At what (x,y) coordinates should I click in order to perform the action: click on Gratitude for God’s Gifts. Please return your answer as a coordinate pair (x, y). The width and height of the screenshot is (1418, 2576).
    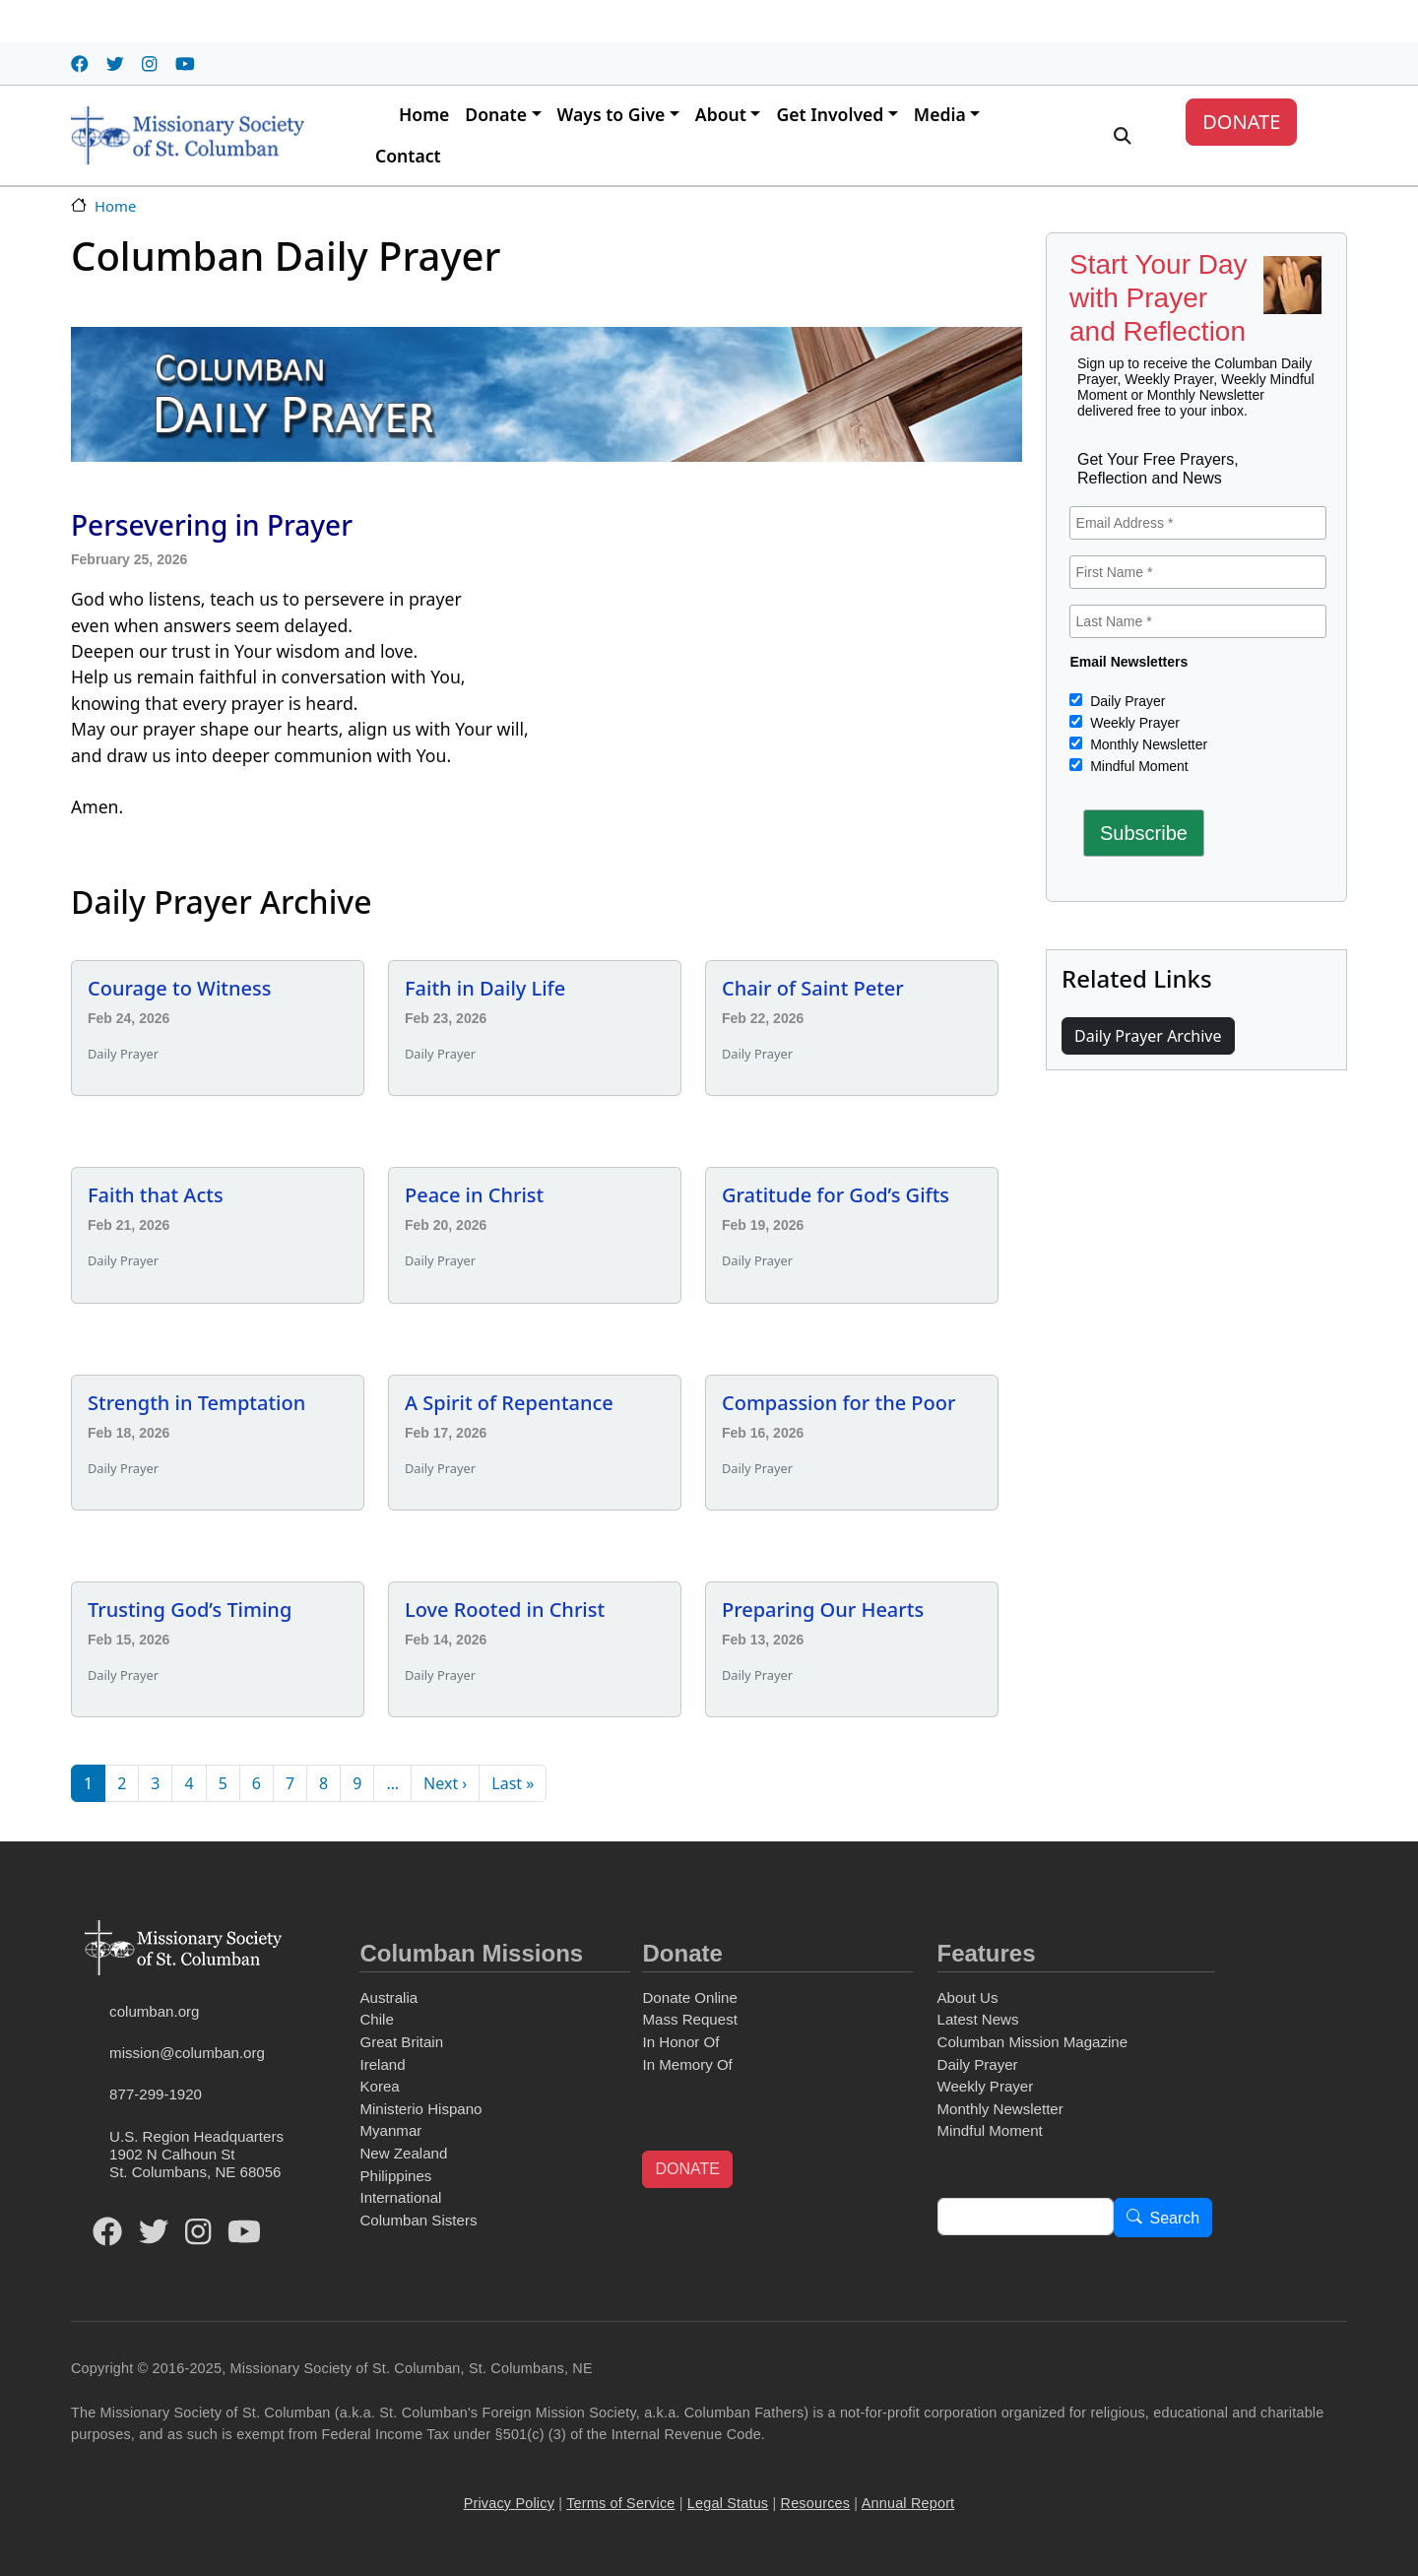
    Looking at the image, I should click on (835, 1195).